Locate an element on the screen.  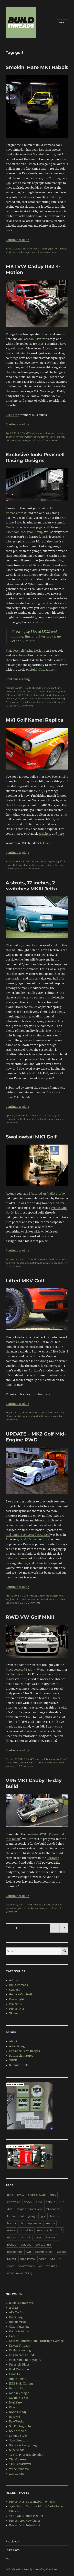
cabriolet is located at coordinates (57, 1904).